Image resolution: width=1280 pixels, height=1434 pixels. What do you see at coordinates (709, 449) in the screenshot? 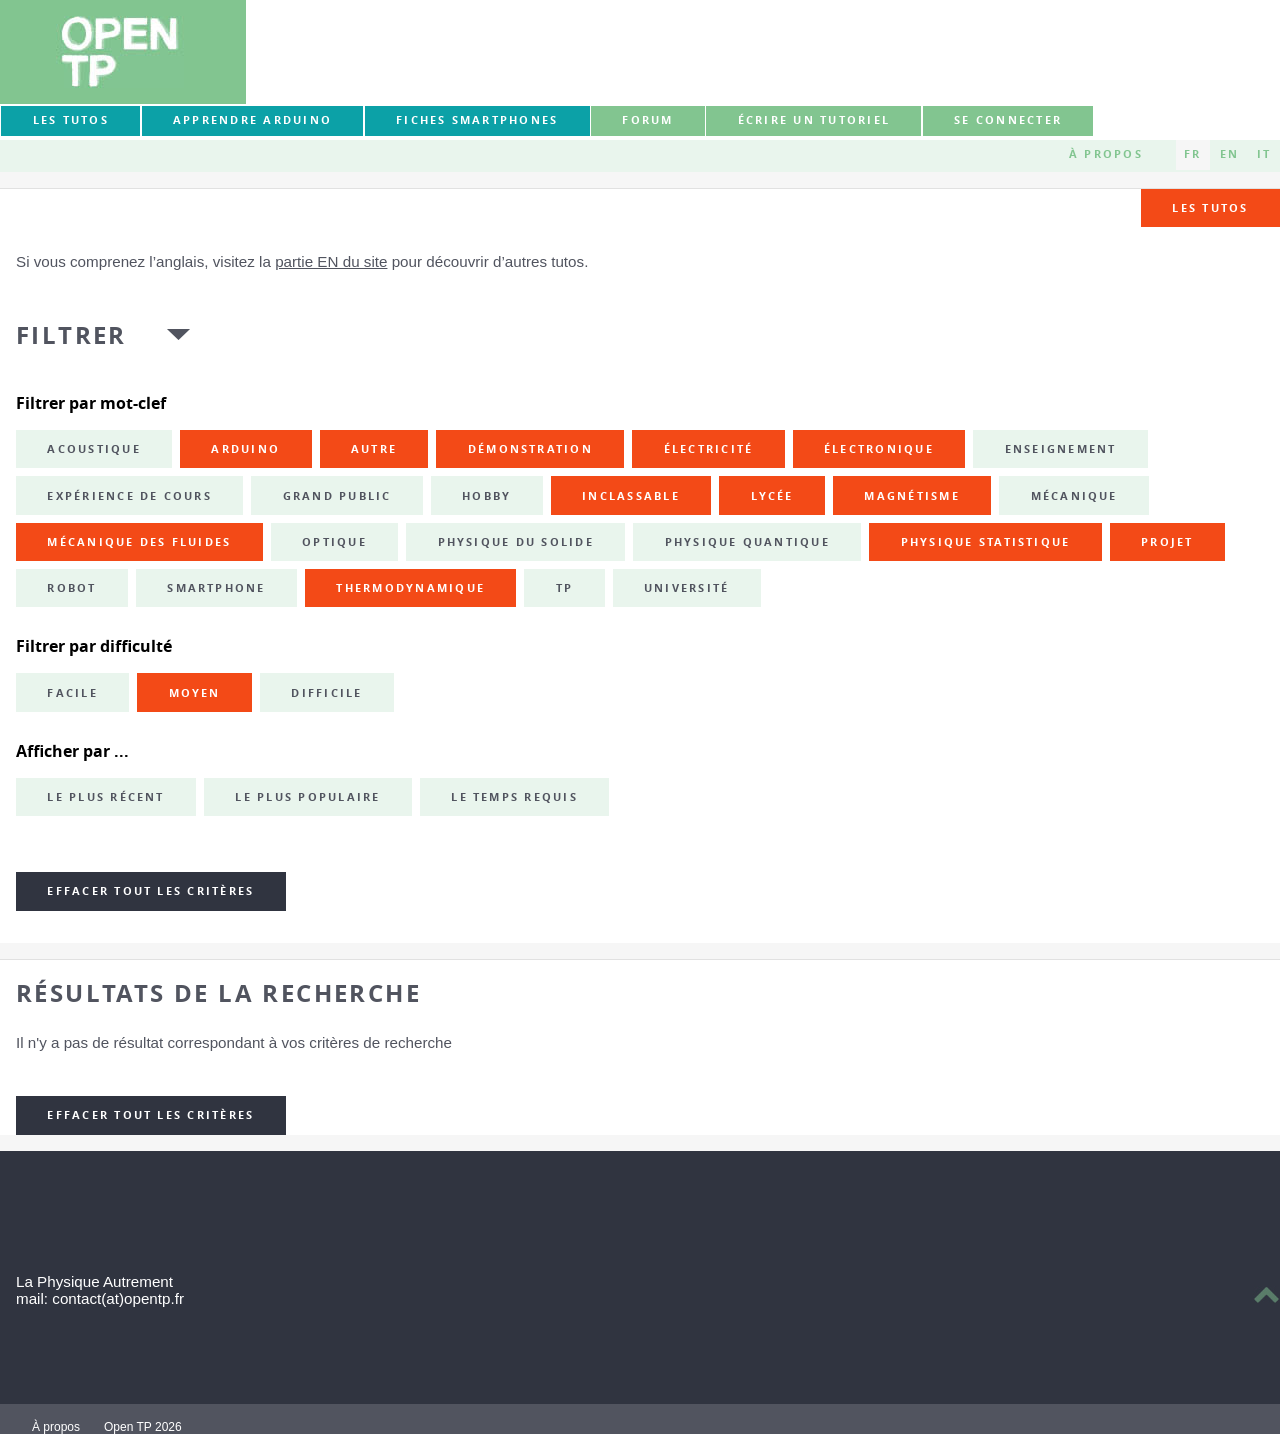
I see `électricité` at bounding box center [709, 449].